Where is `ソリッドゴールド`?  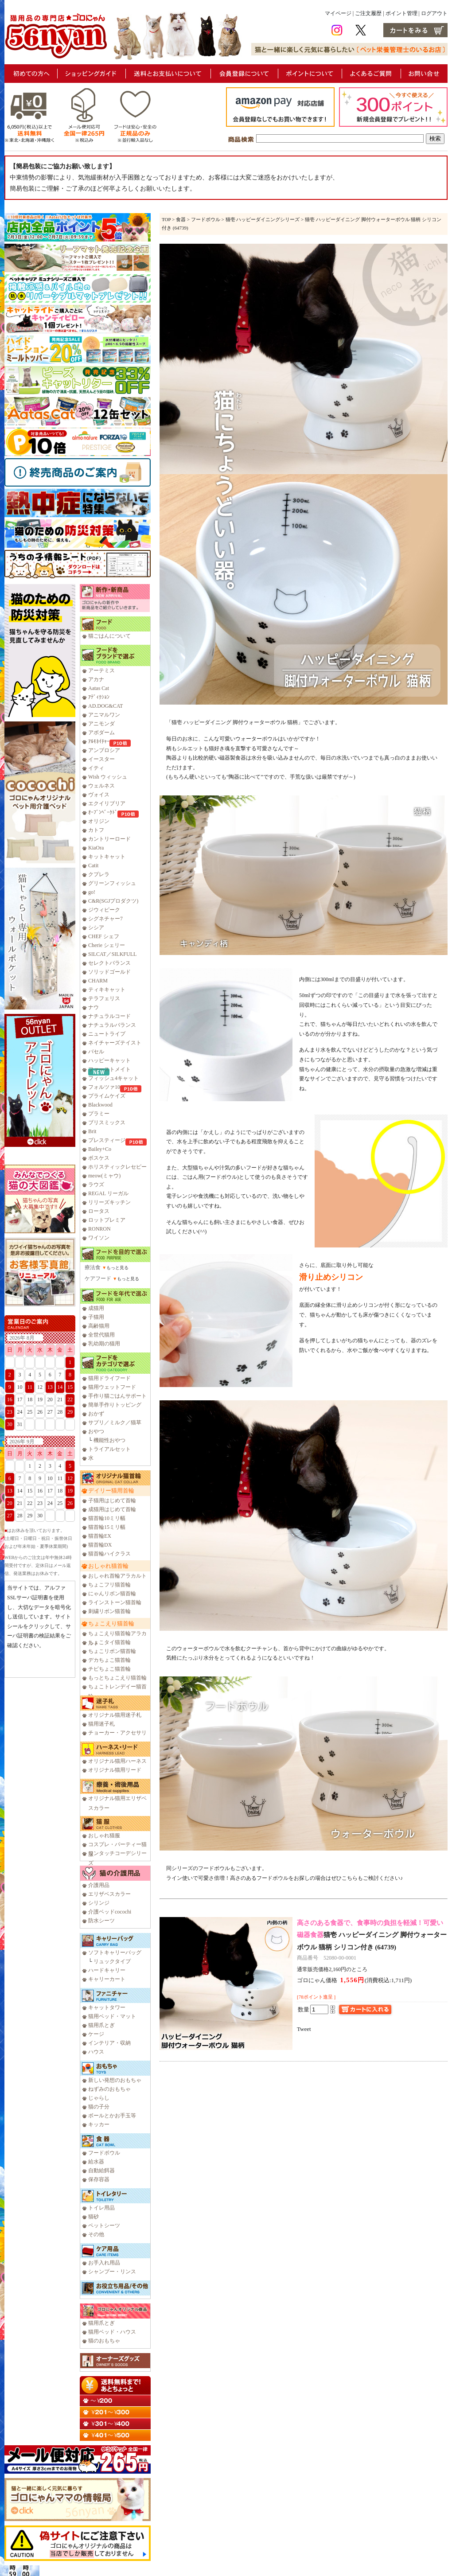 ソリッドゴールド is located at coordinates (109, 972).